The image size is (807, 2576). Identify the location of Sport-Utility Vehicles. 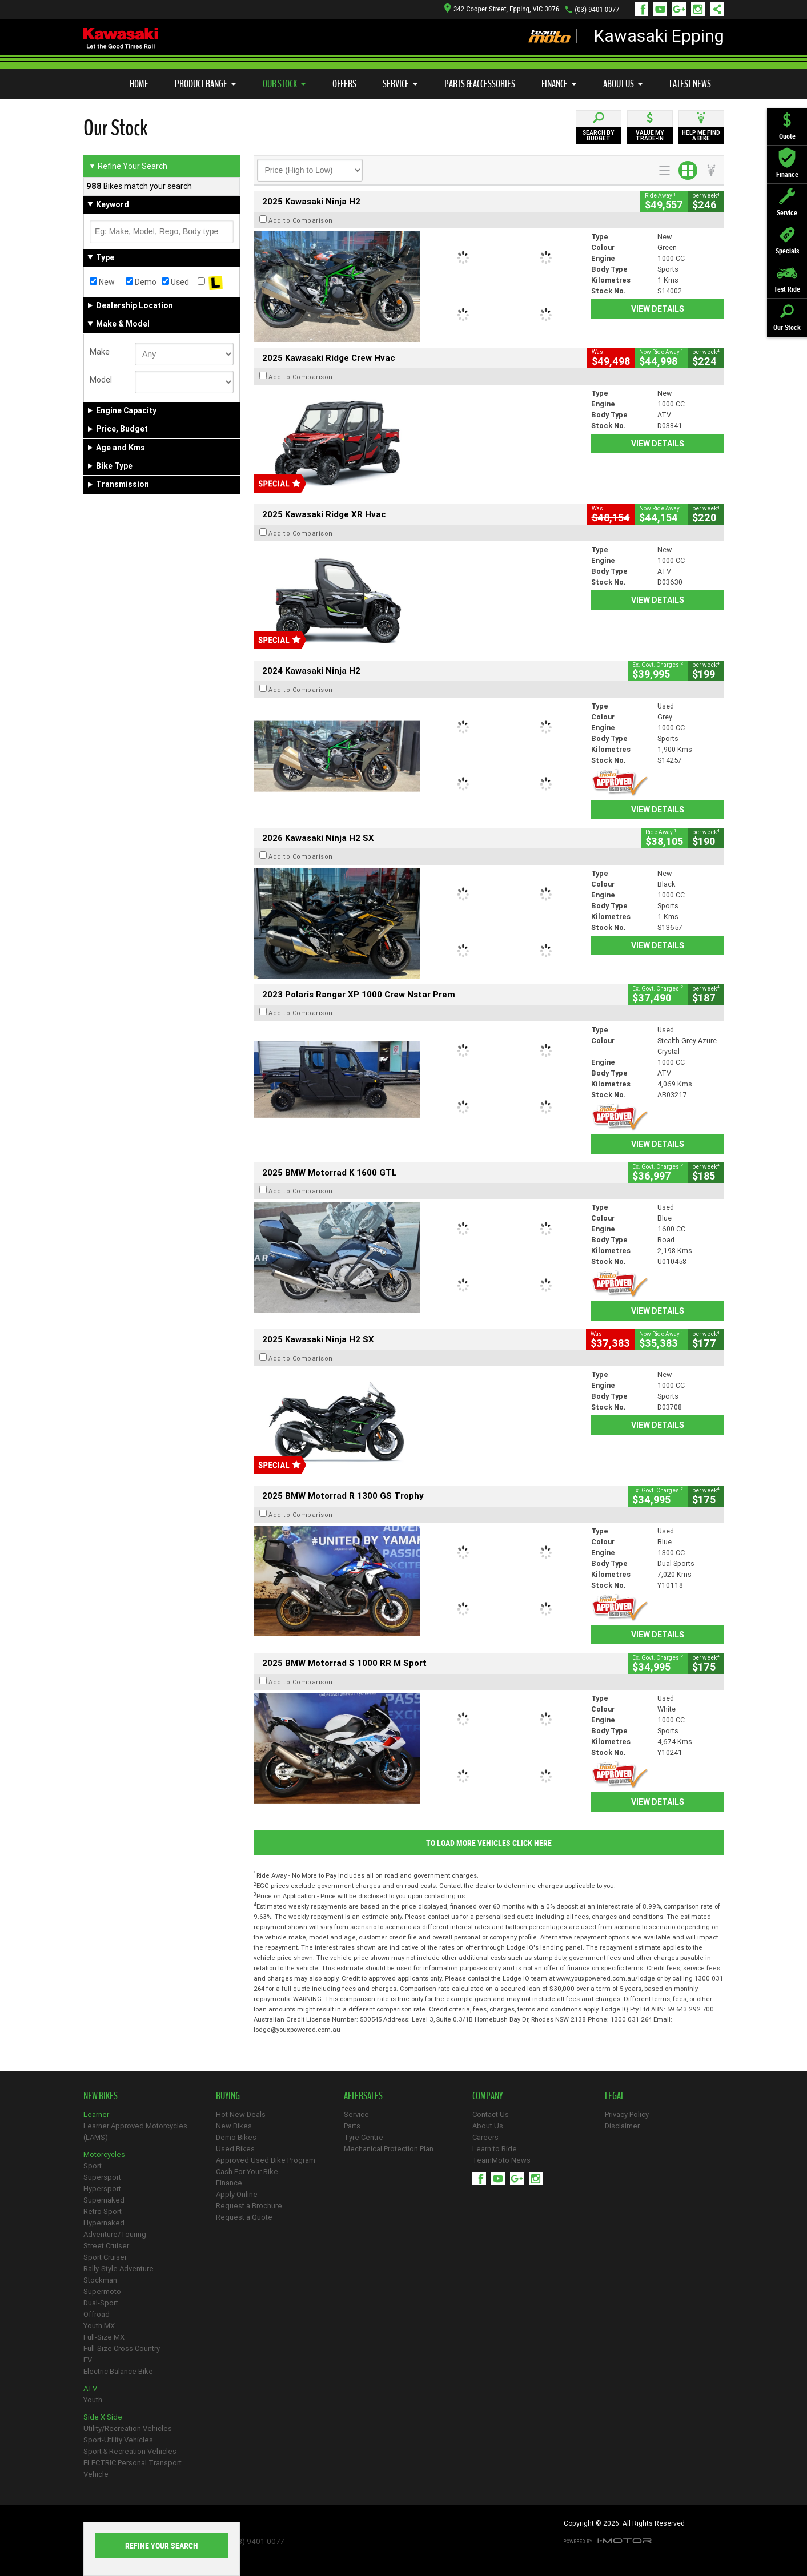
(118, 2440).